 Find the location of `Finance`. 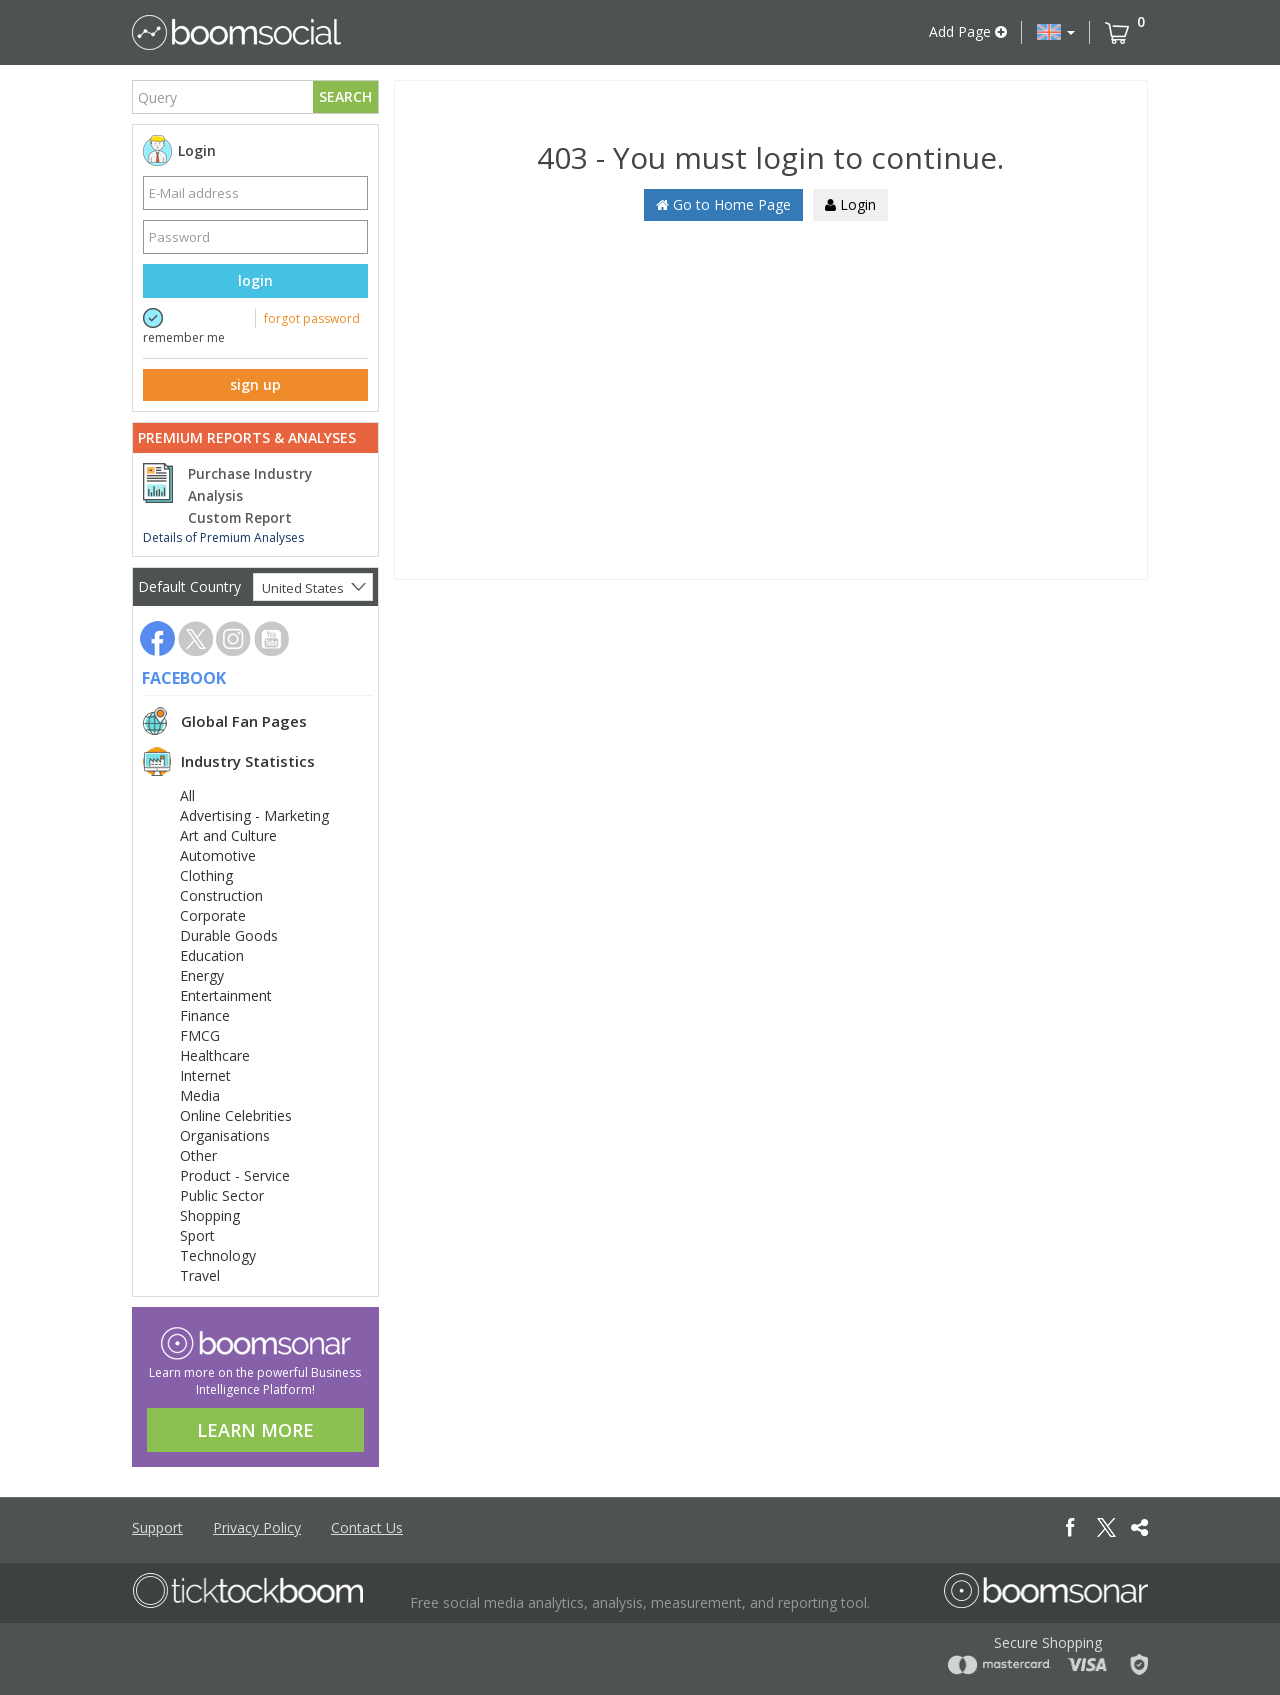

Finance is located at coordinates (205, 1015).